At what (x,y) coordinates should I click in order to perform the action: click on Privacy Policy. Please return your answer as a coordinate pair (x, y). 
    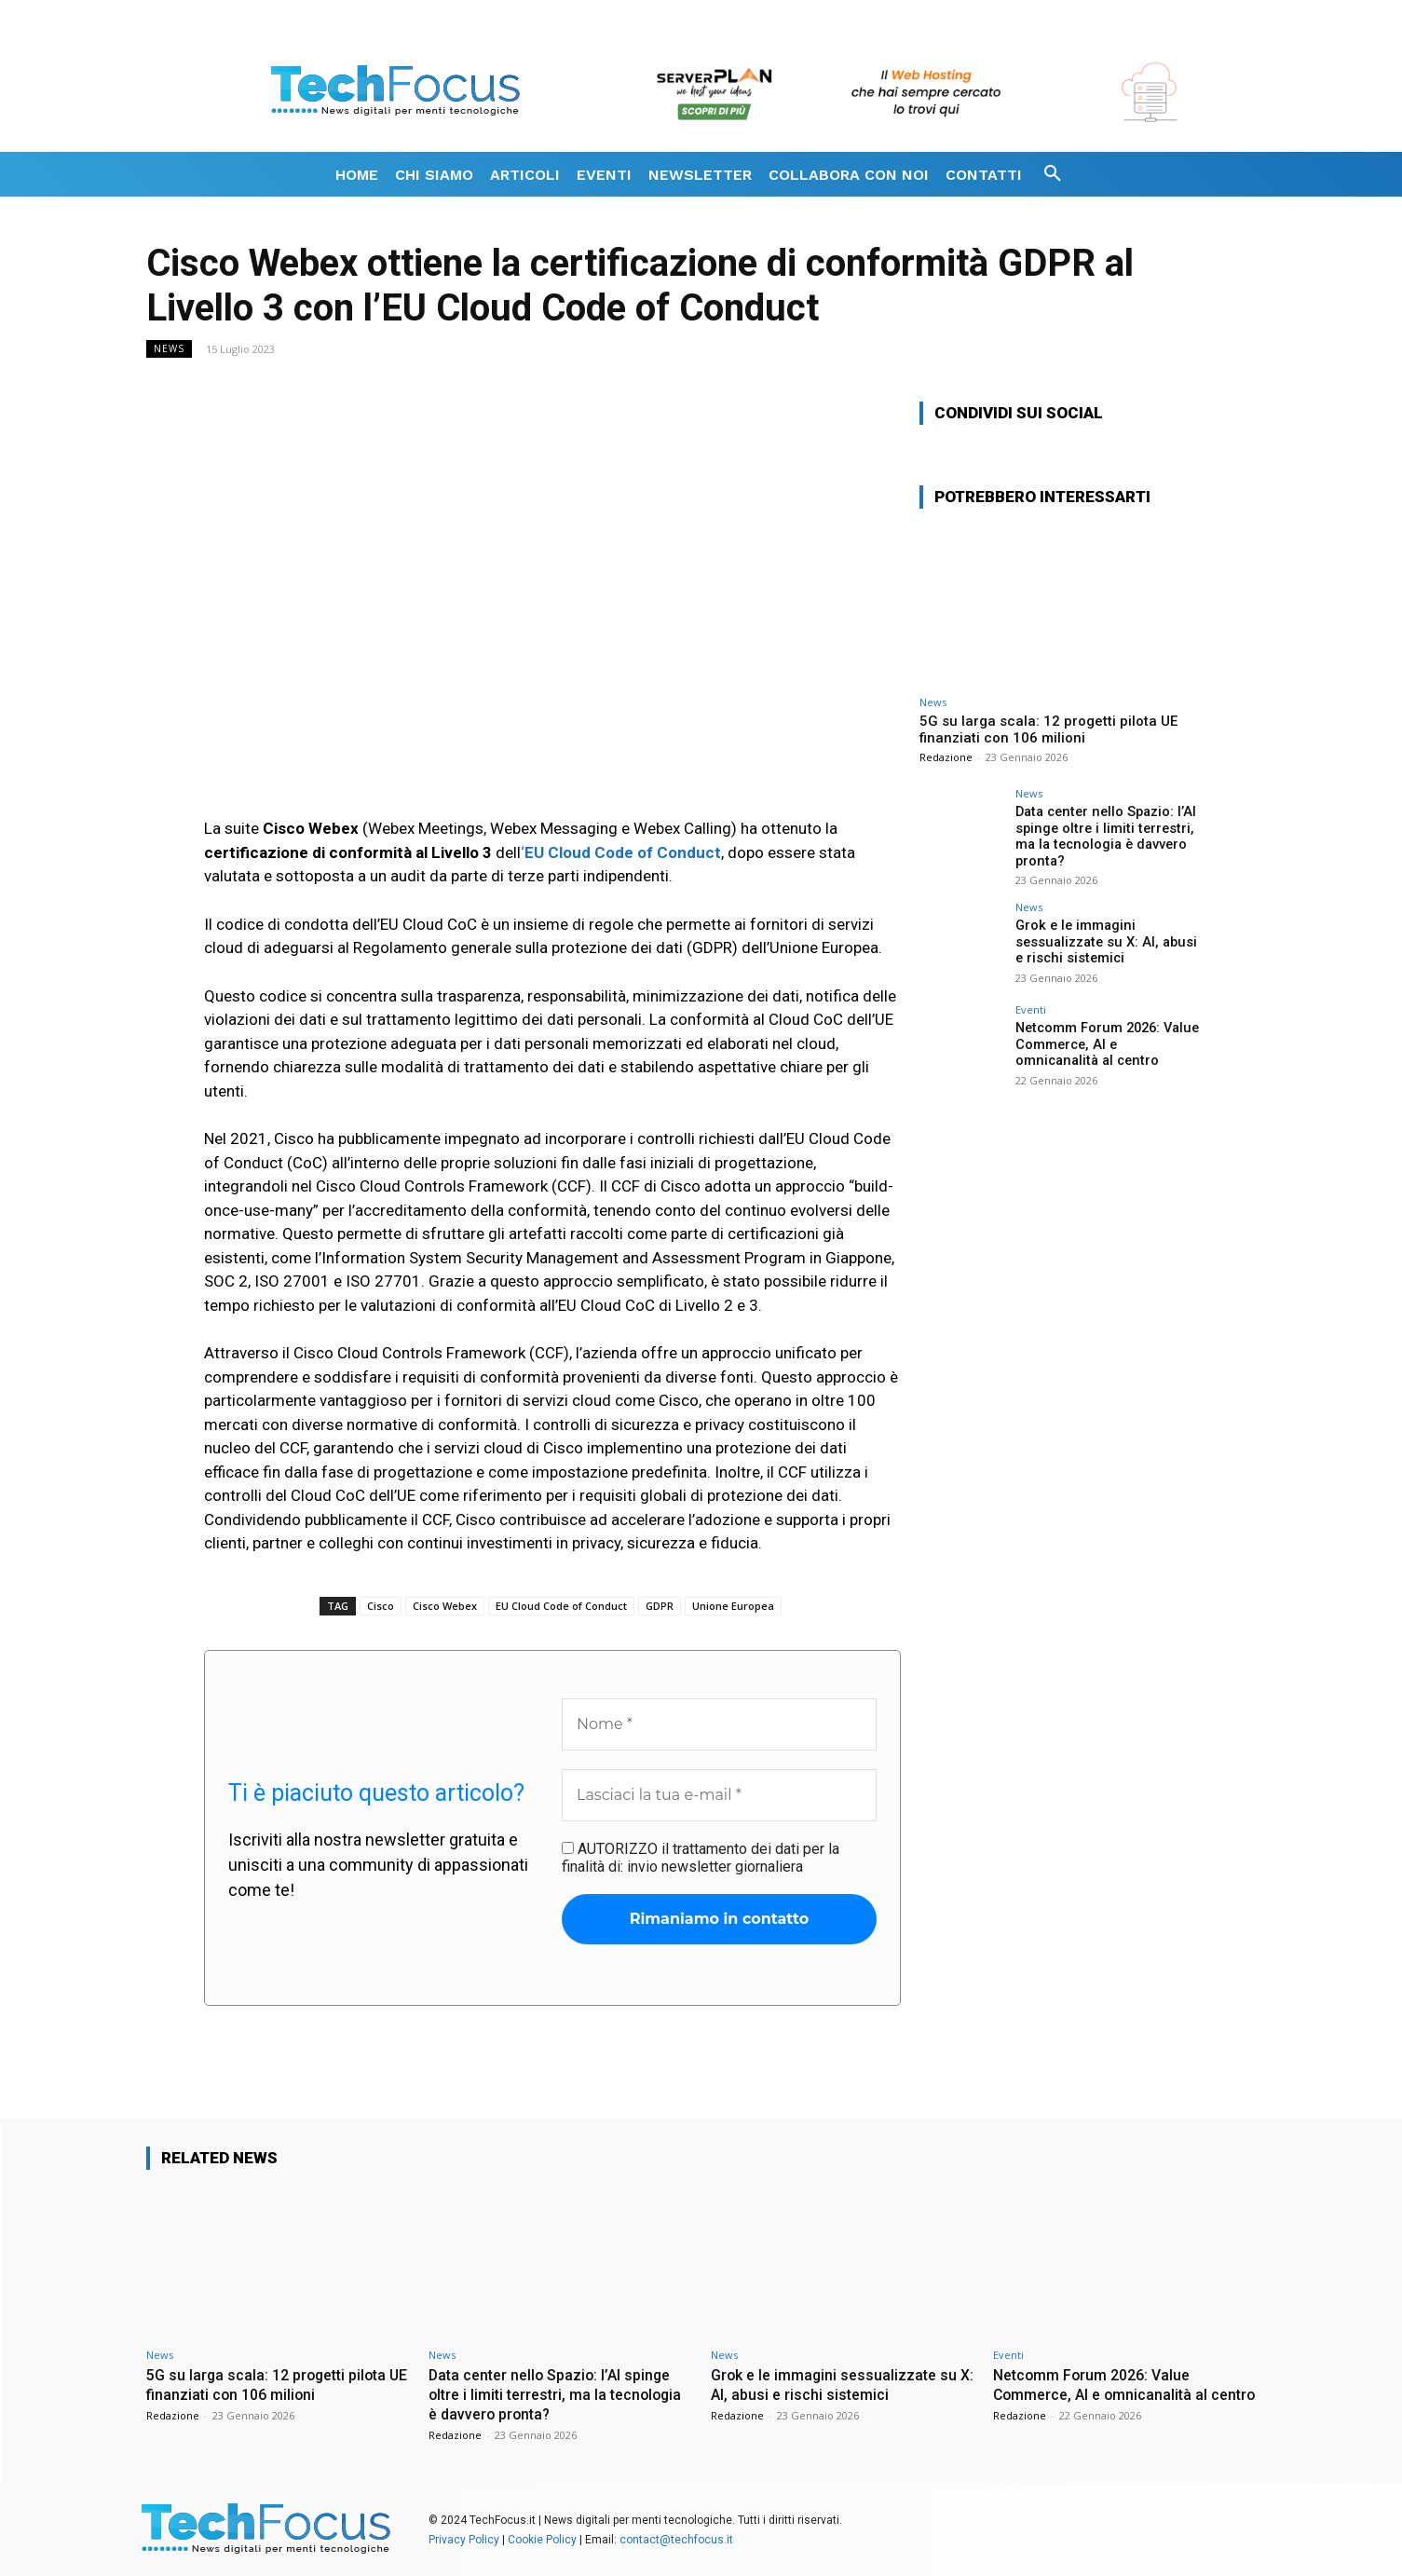
    Looking at the image, I should click on (464, 2537).